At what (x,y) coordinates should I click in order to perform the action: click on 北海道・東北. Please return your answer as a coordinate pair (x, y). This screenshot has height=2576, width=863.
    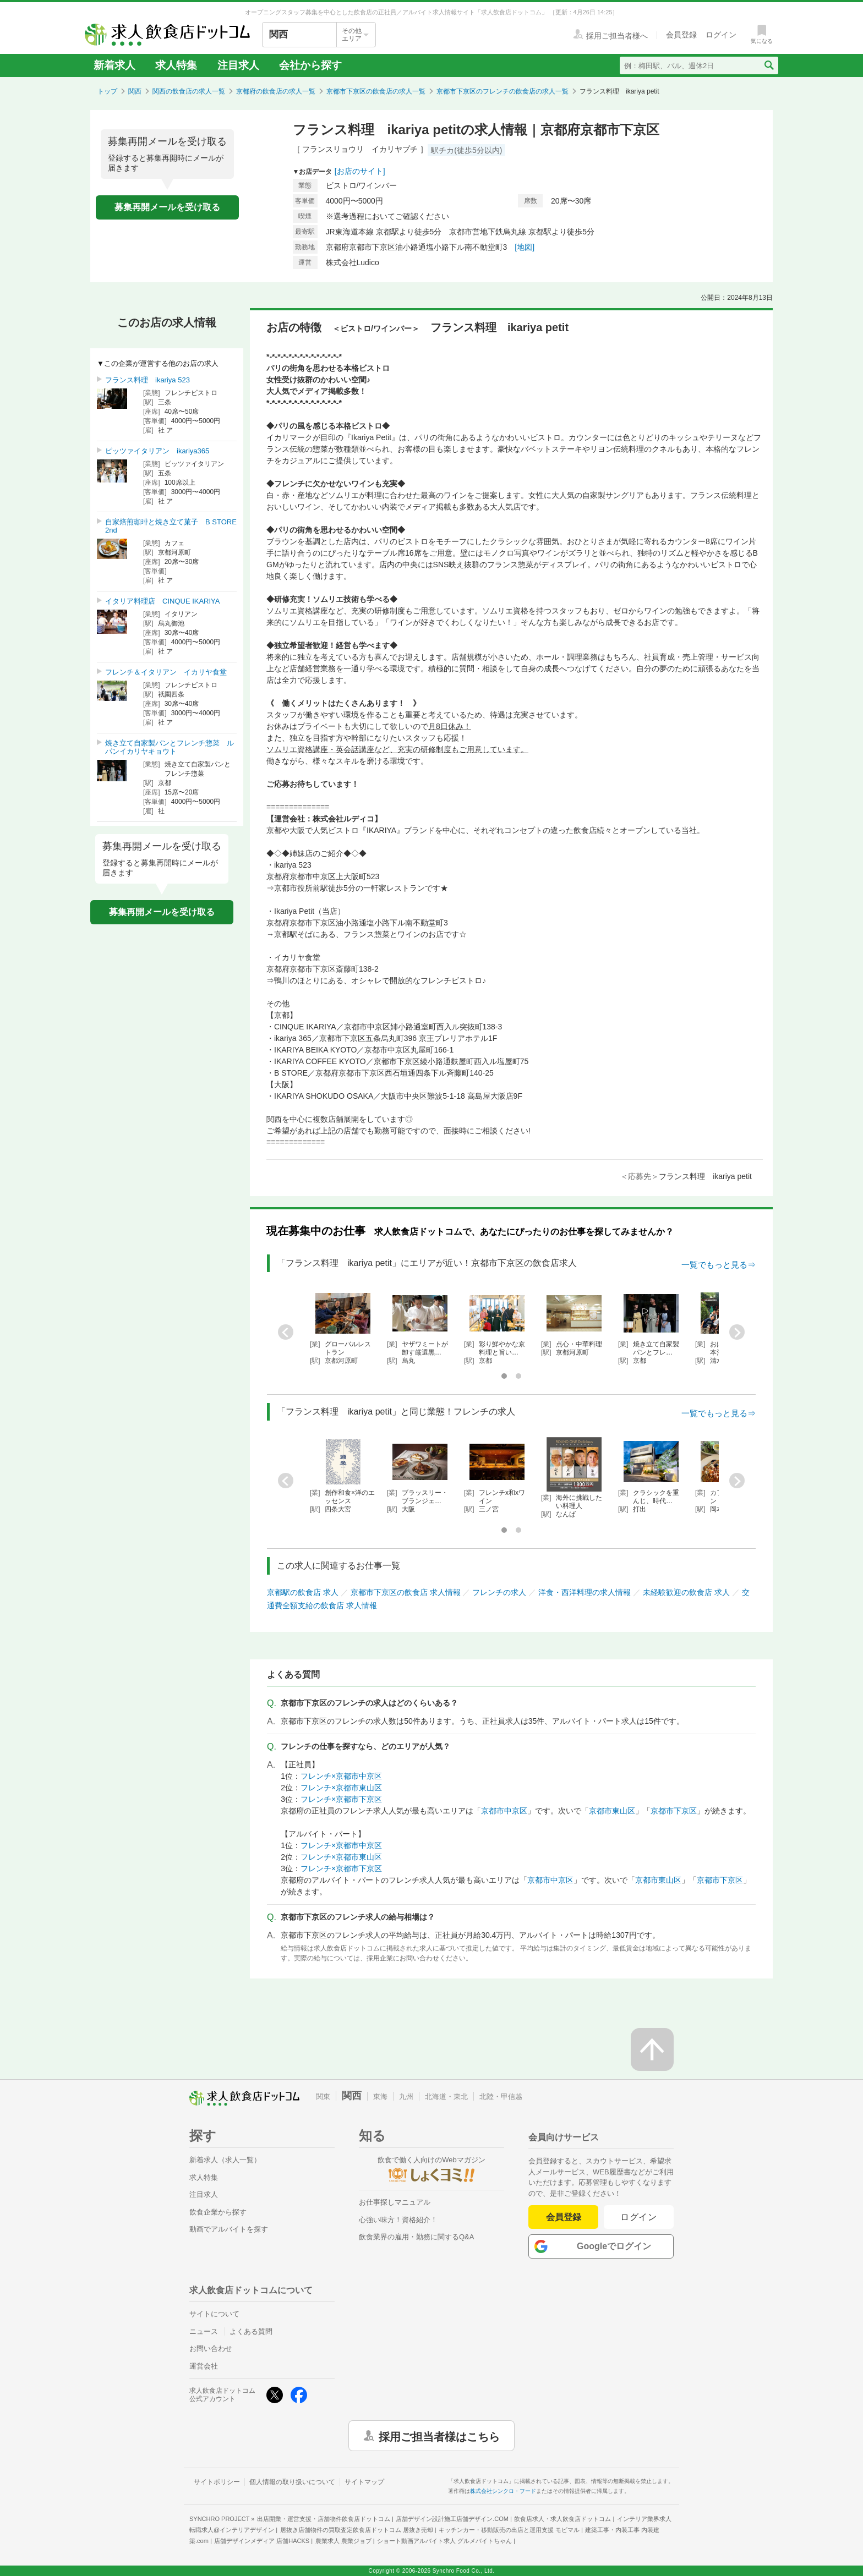
    Looking at the image, I should click on (446, 2096).